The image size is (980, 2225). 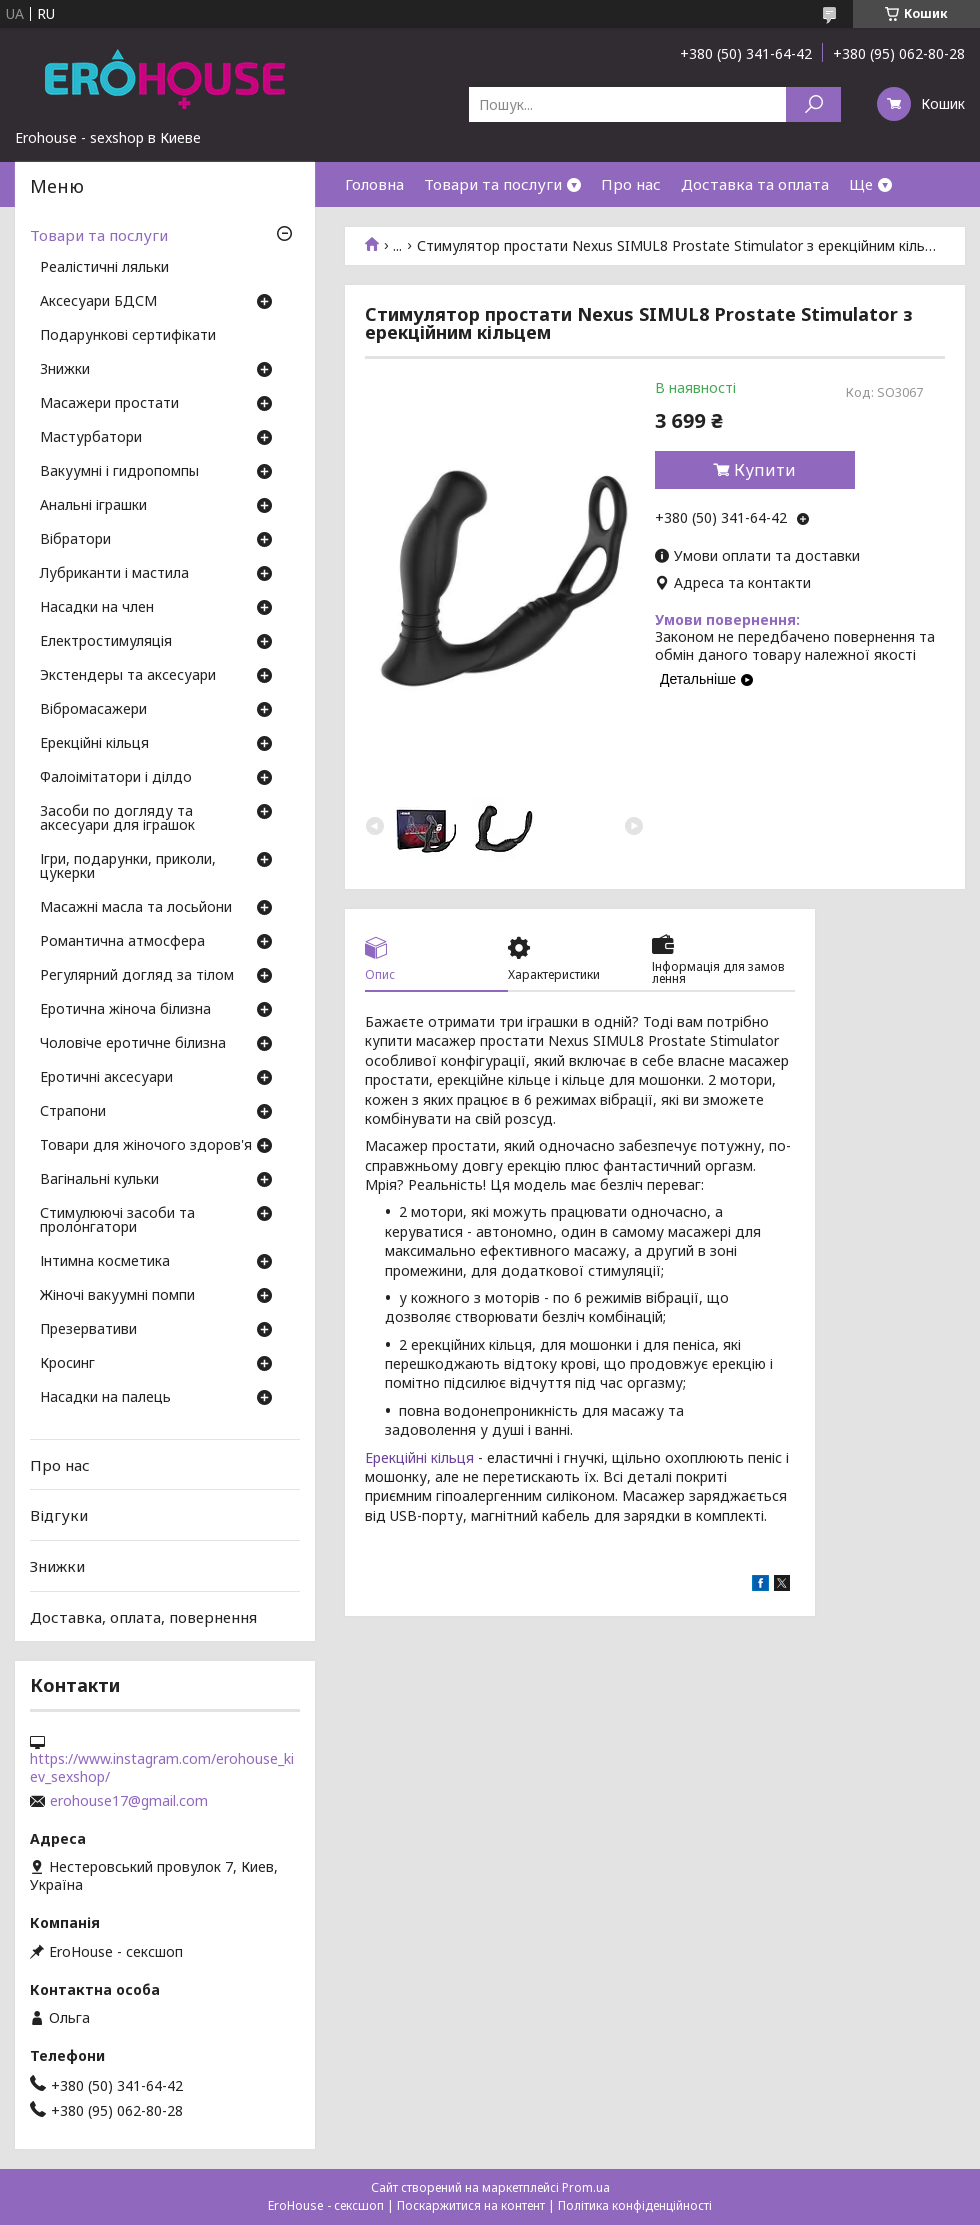 I want to click on Доставка, оплата, повернення, so click(x=143, y=1616).